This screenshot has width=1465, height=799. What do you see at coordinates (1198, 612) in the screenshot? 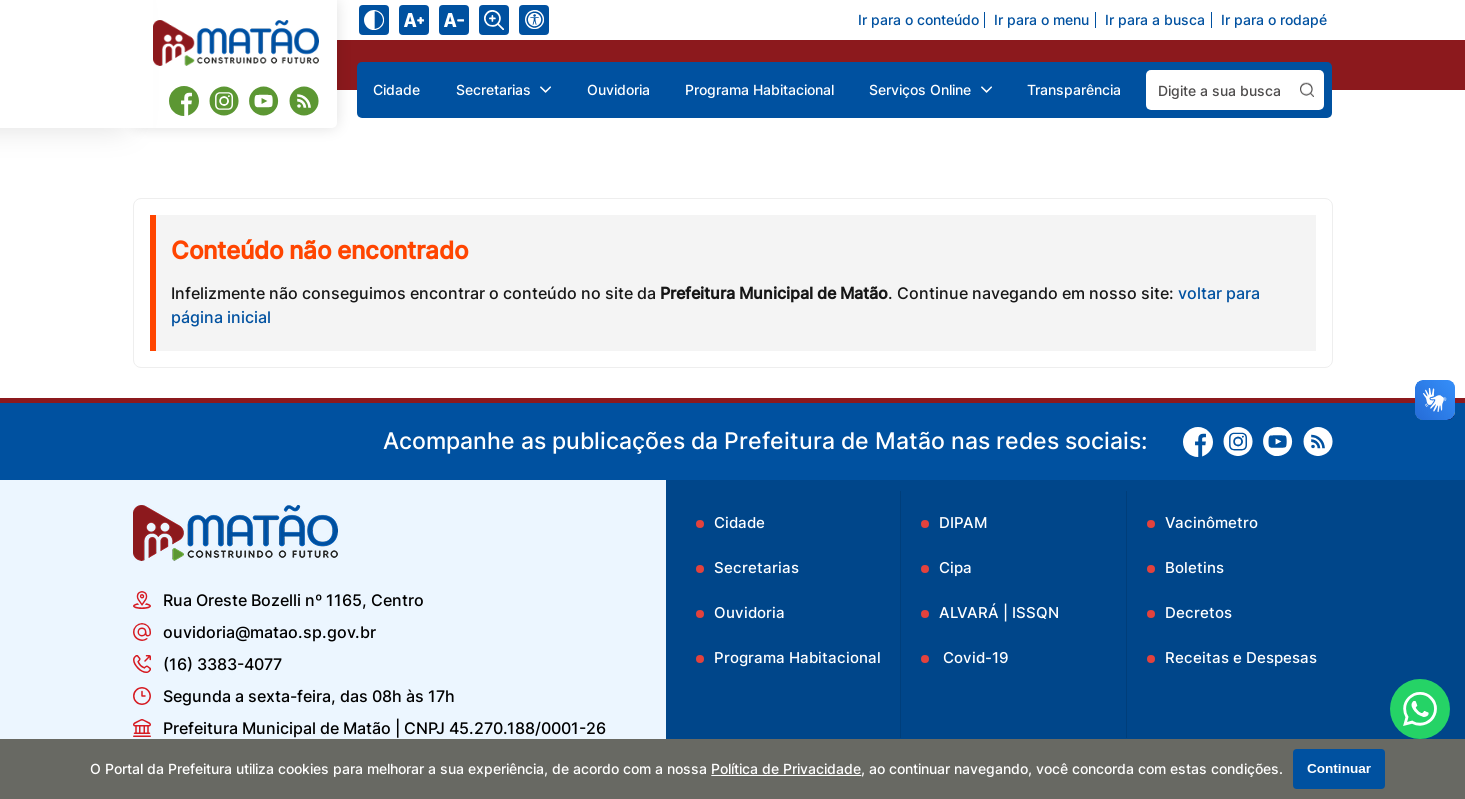
I see `Decretos` at bounding box center [1198, 612].